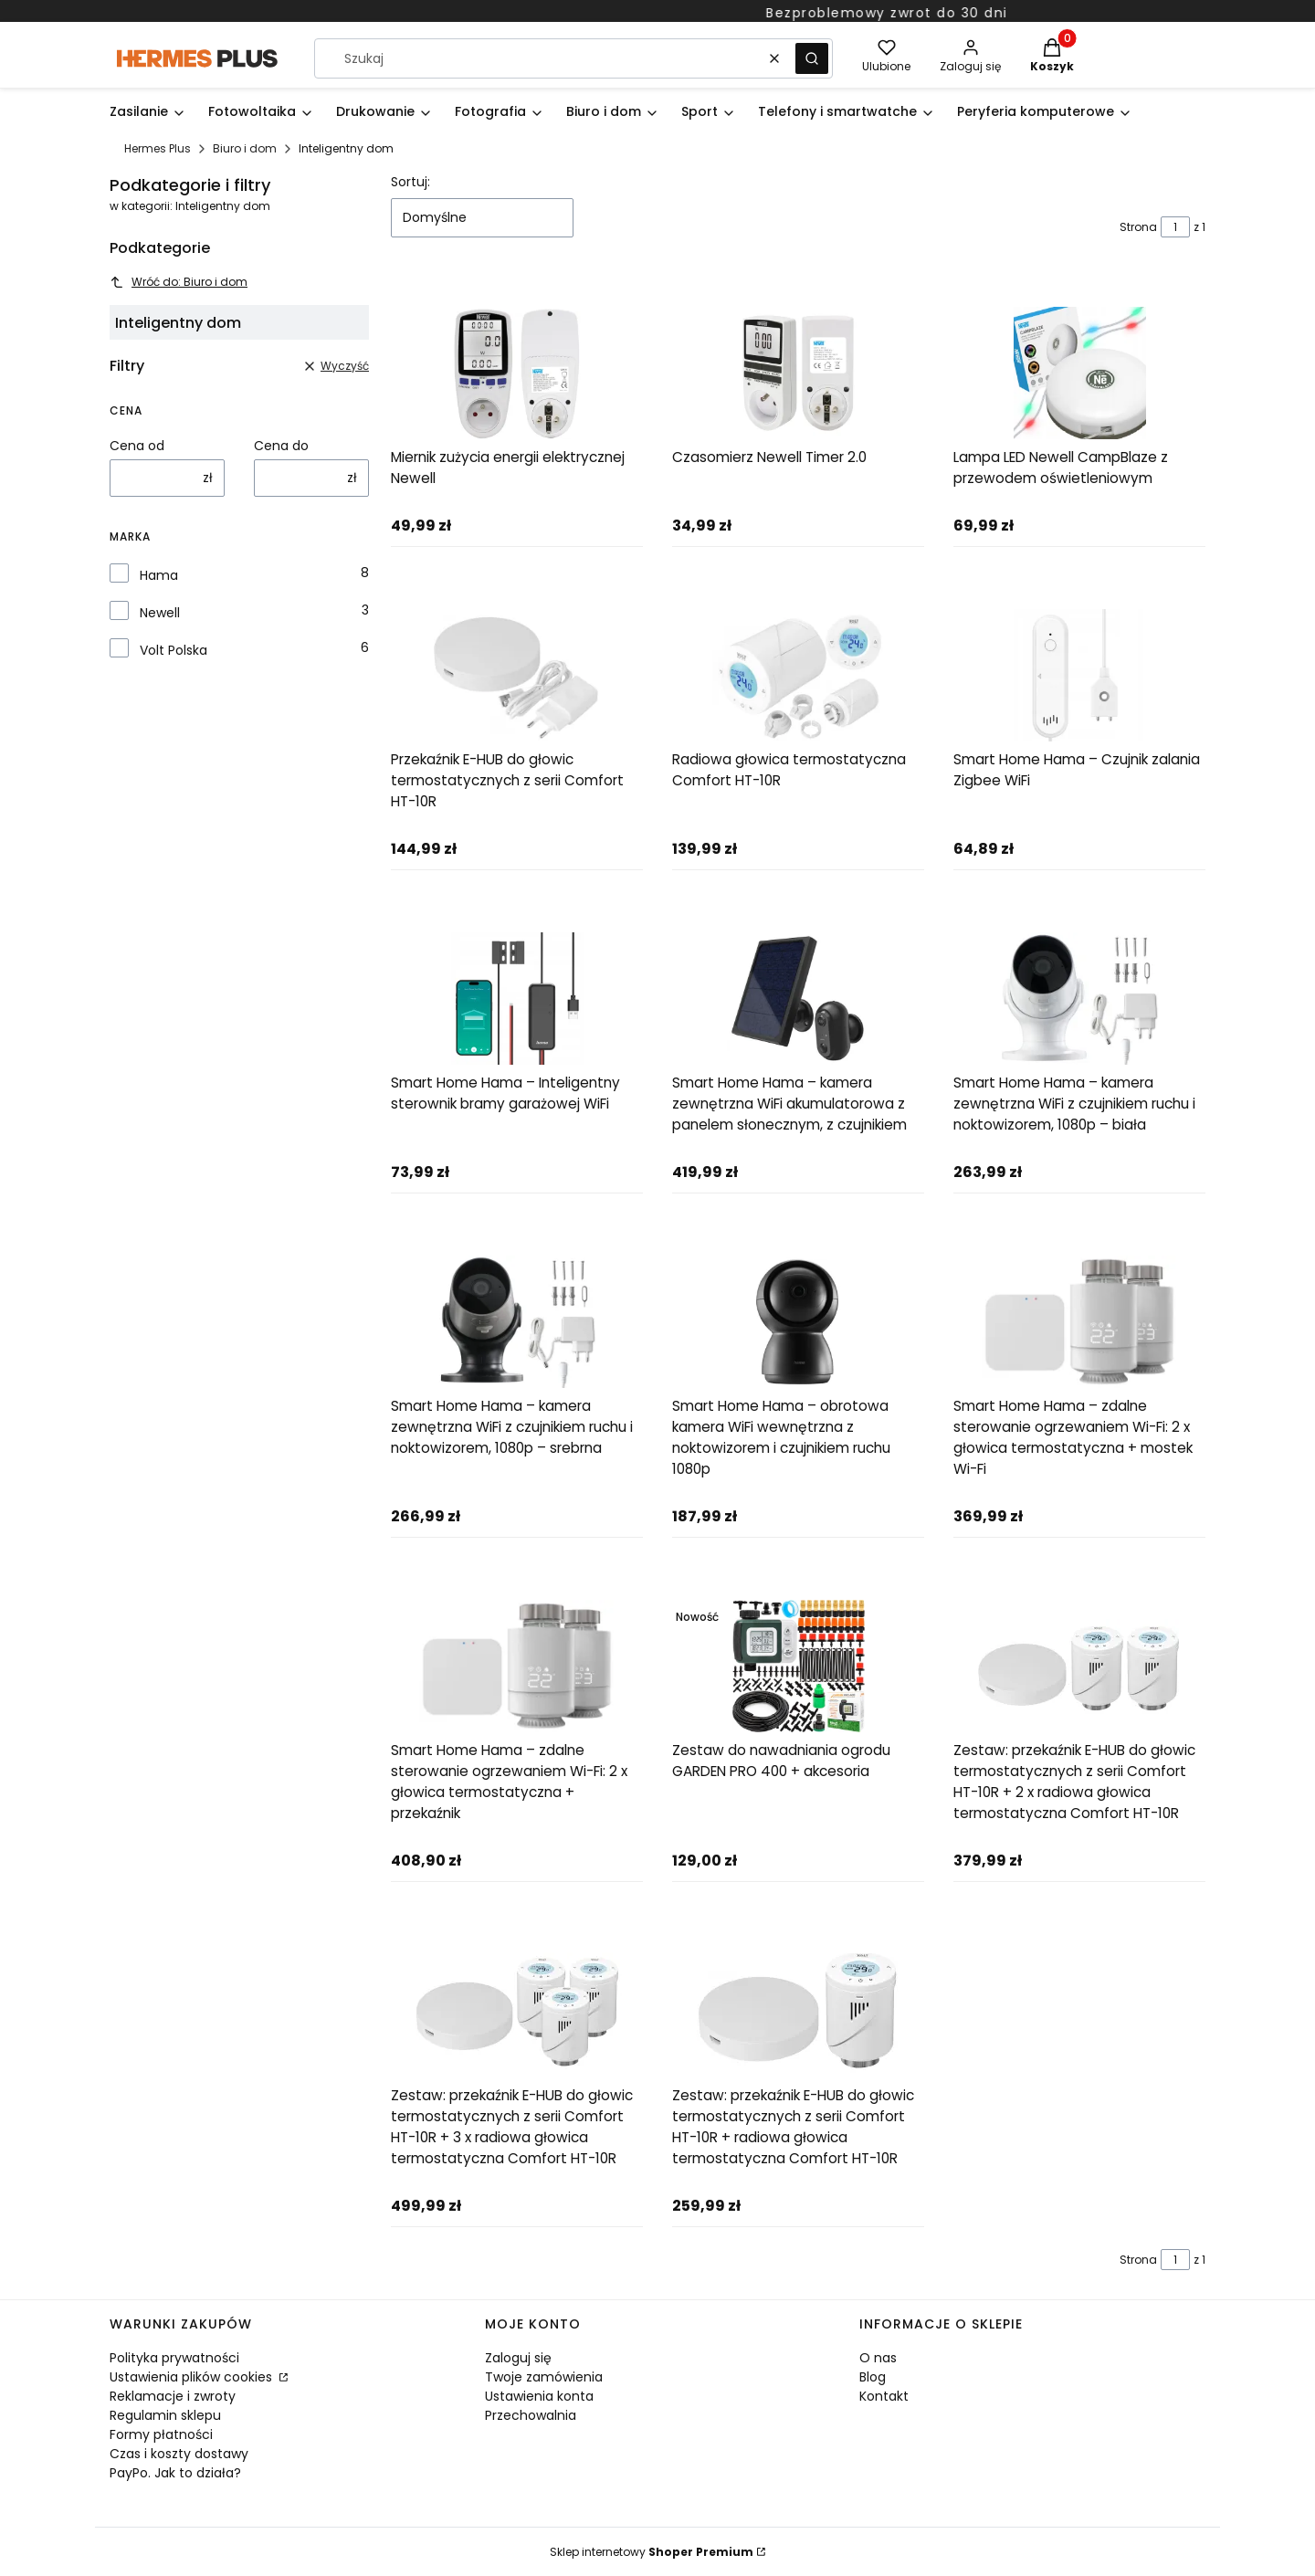  What do you see at coordinates (173, 2396) in the screenshot?
I see `Reklamacje i zwroty` at bounding box center [173, 2396].